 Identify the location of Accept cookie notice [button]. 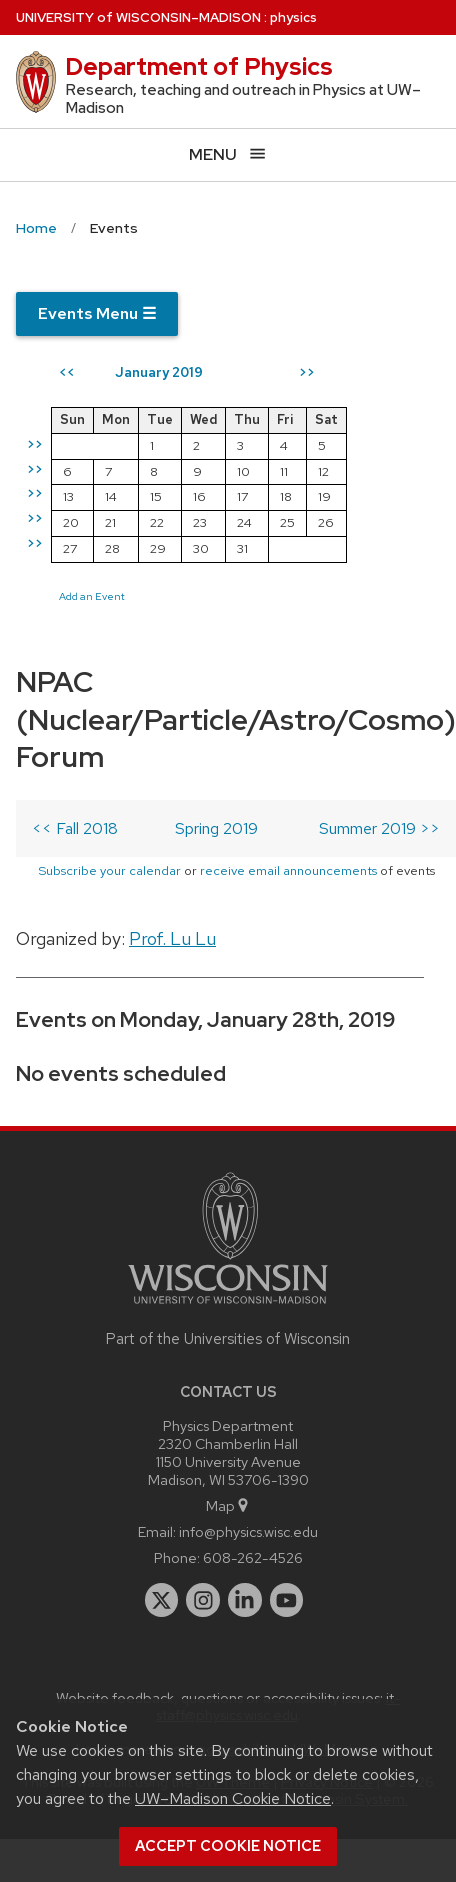
(228, 1846).